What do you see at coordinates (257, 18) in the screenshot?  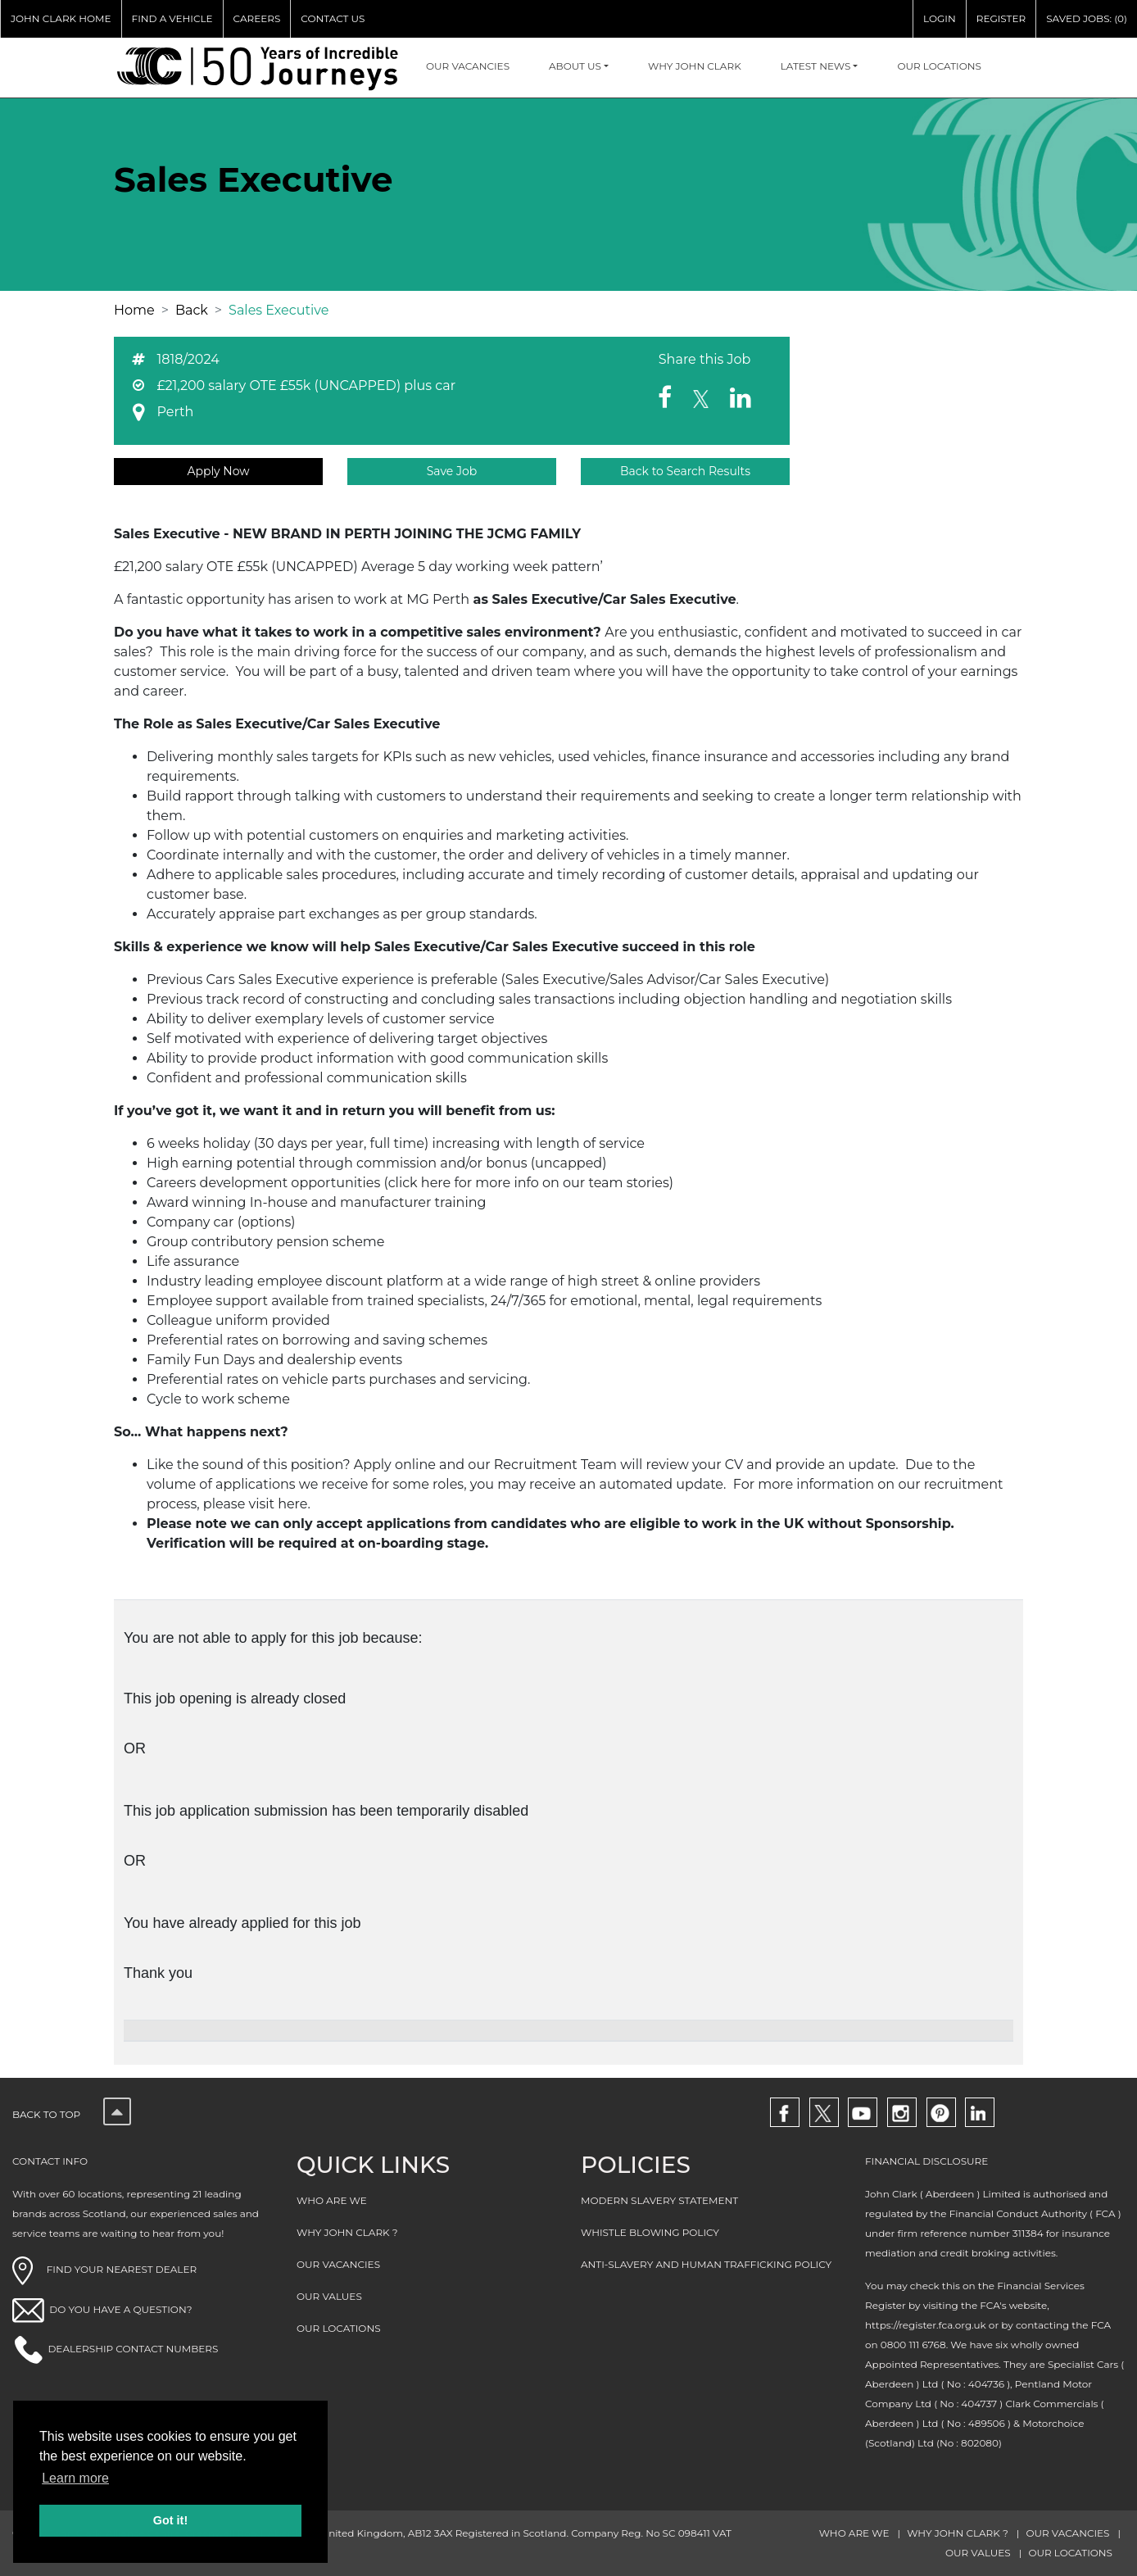 I see `CAREERS` at bounding box center [257, 18].